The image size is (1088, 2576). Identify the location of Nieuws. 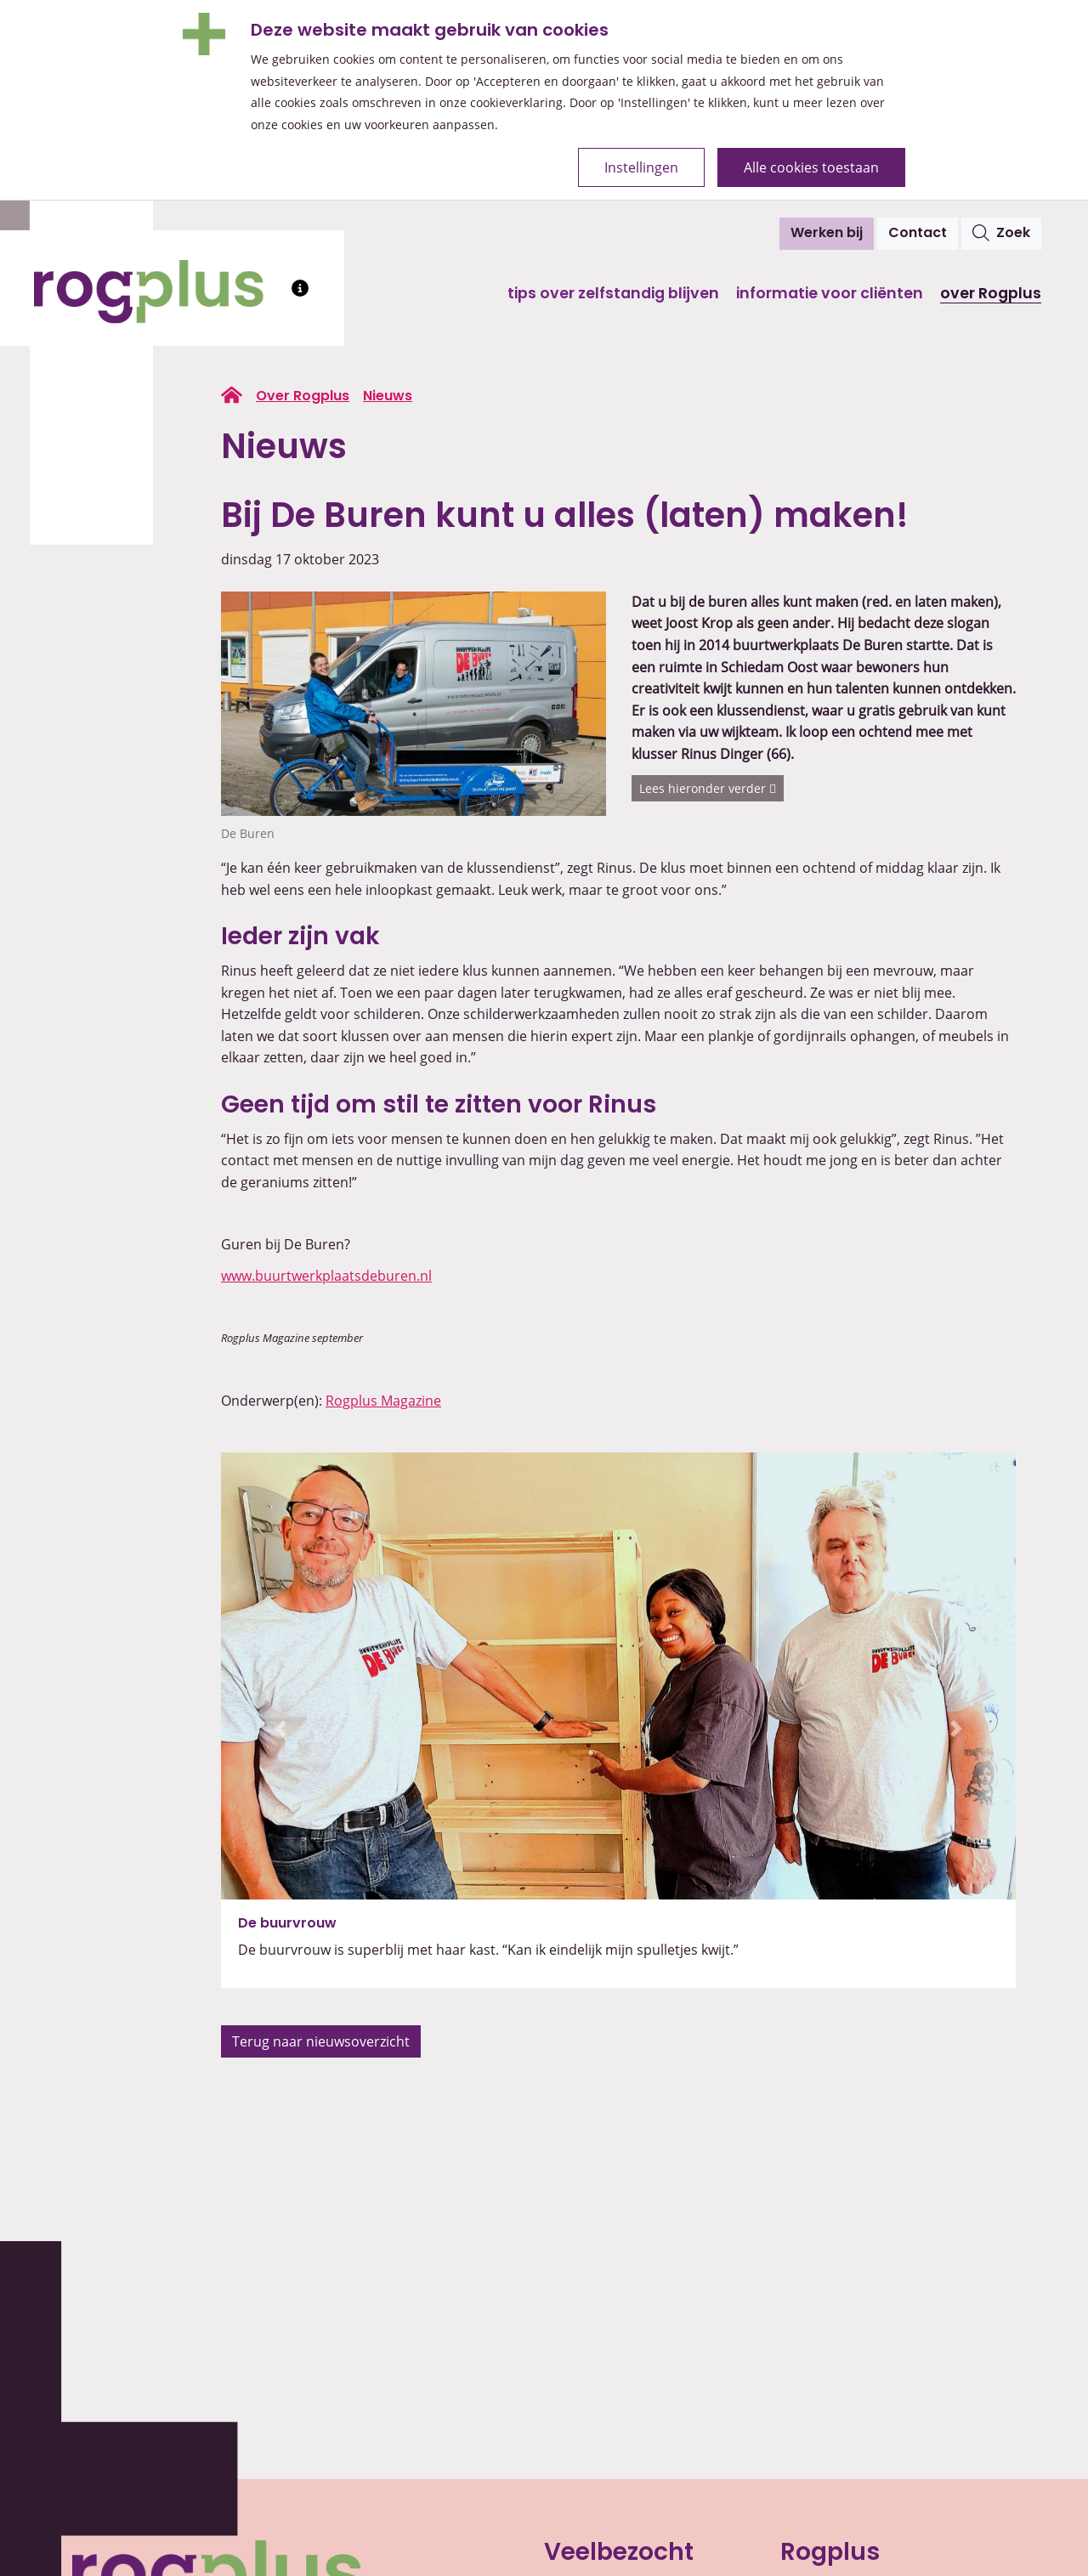
(387, 397).